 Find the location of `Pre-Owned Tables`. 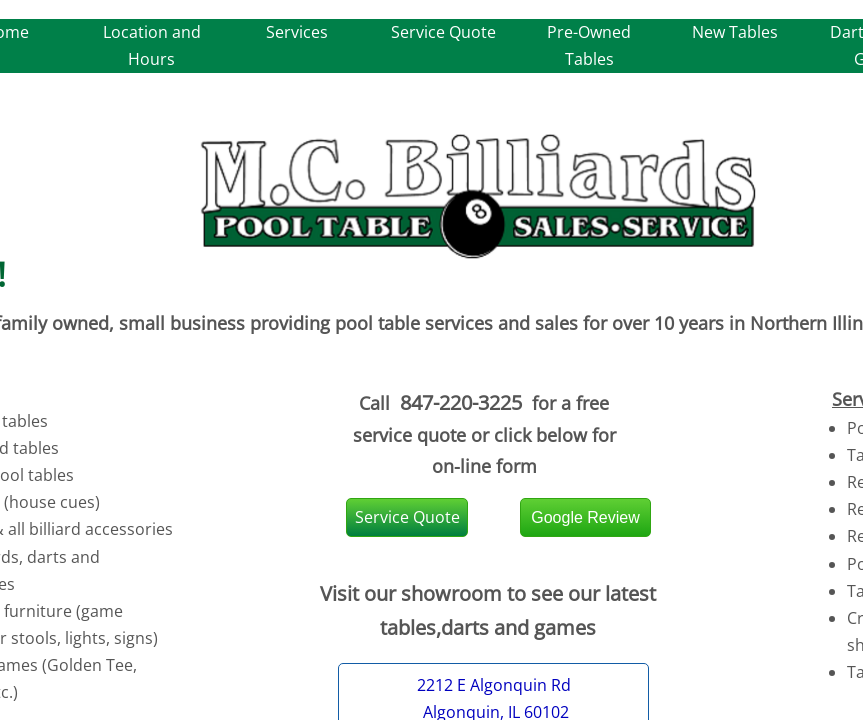

Pre-Owned Tables is located at coordinates (589, 45).